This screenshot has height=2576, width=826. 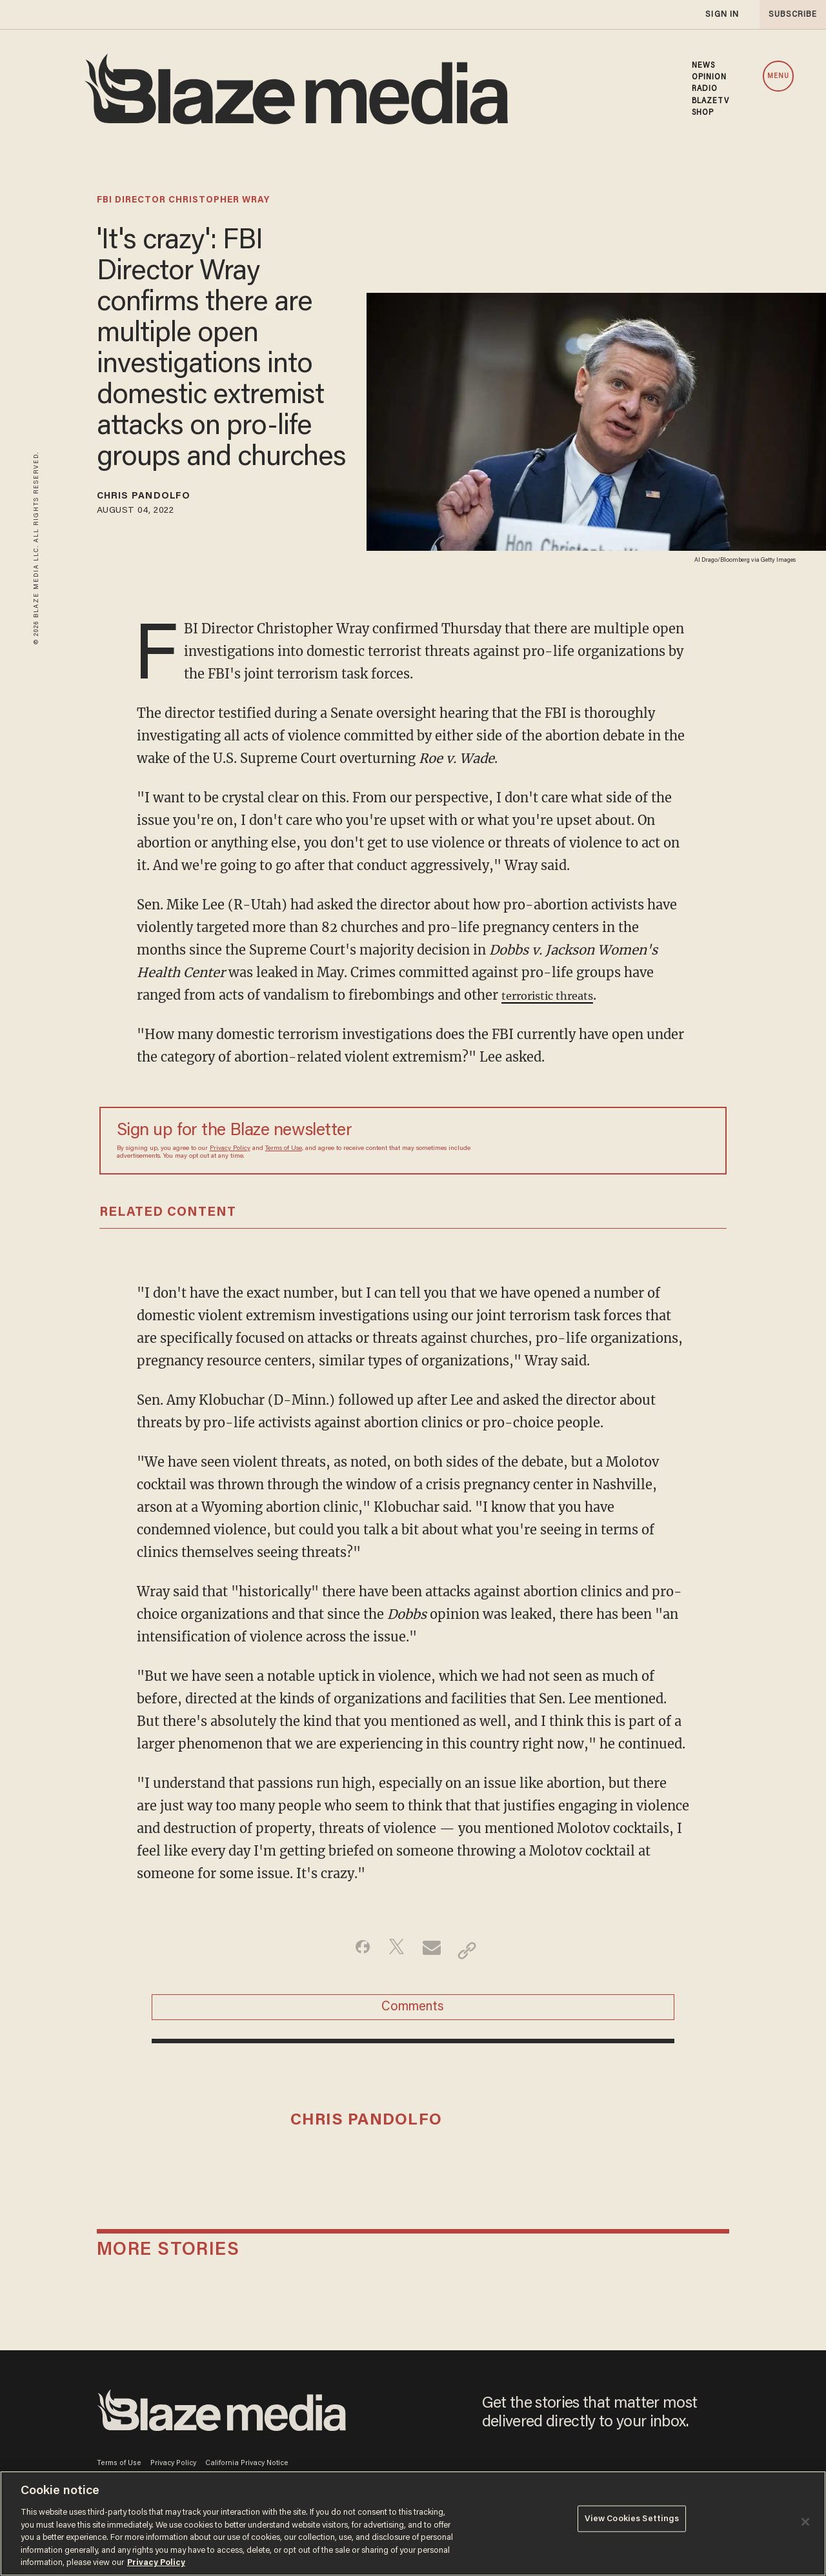 I want to click on Chris Pandolfo, so click(x=160, y=498).